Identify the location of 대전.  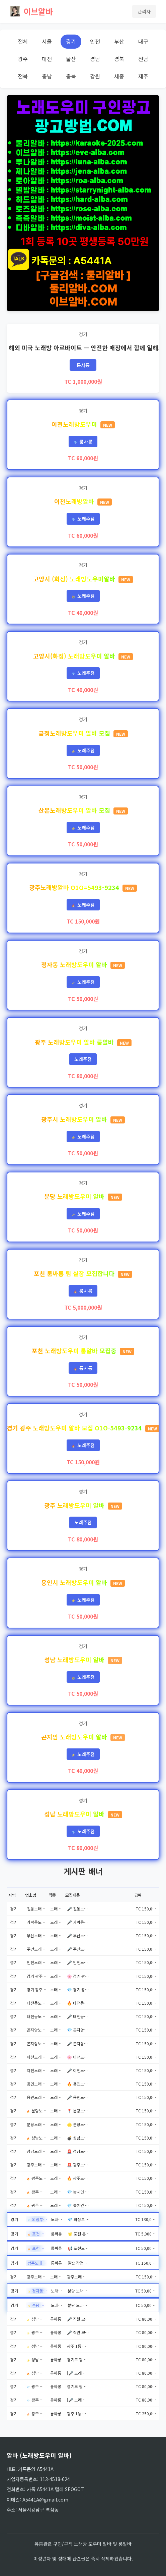
(47, 59).